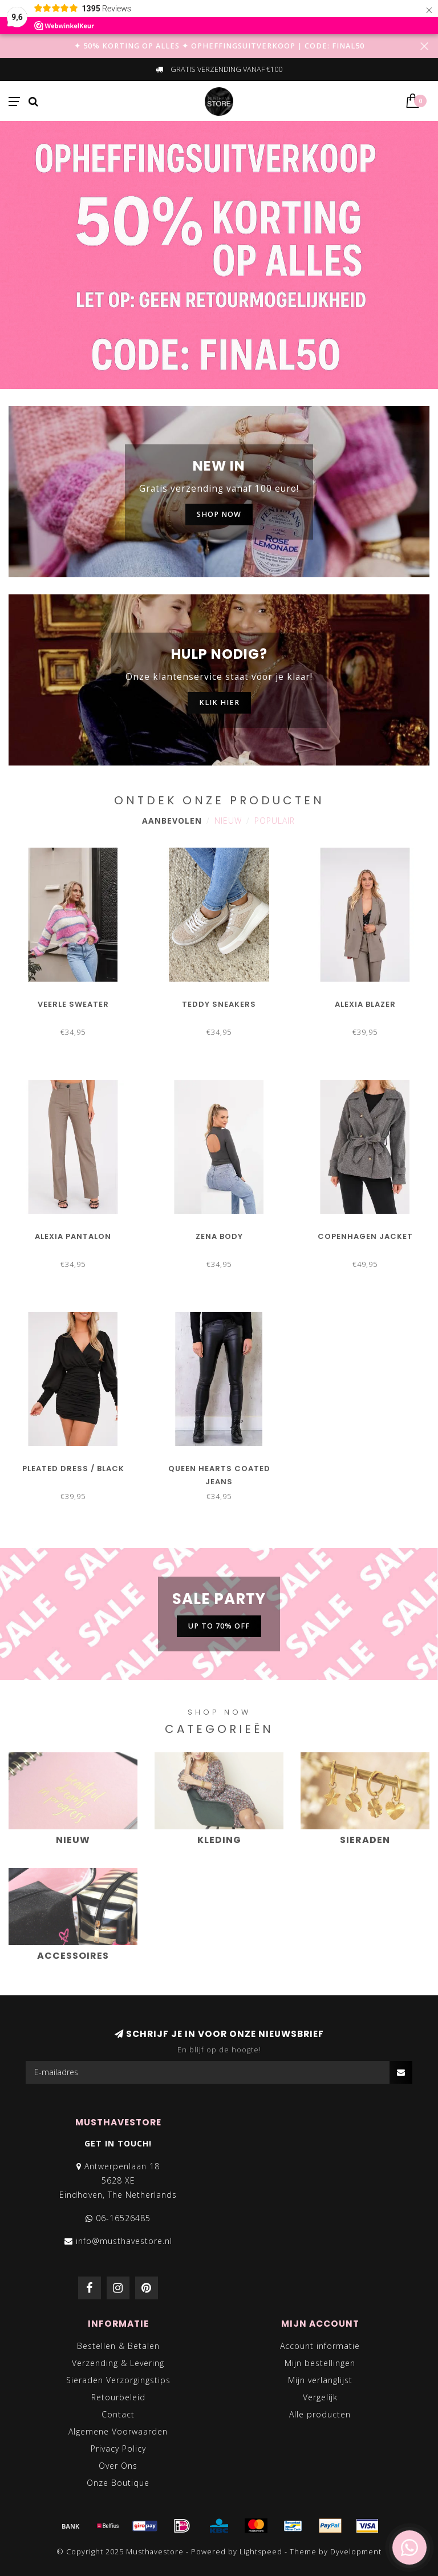 Image resolution: width=438 pixels, height=2576 pixels. Describe the element at coordinates (118, 2465) in the screenshot. I see `Over Ons` at that location.